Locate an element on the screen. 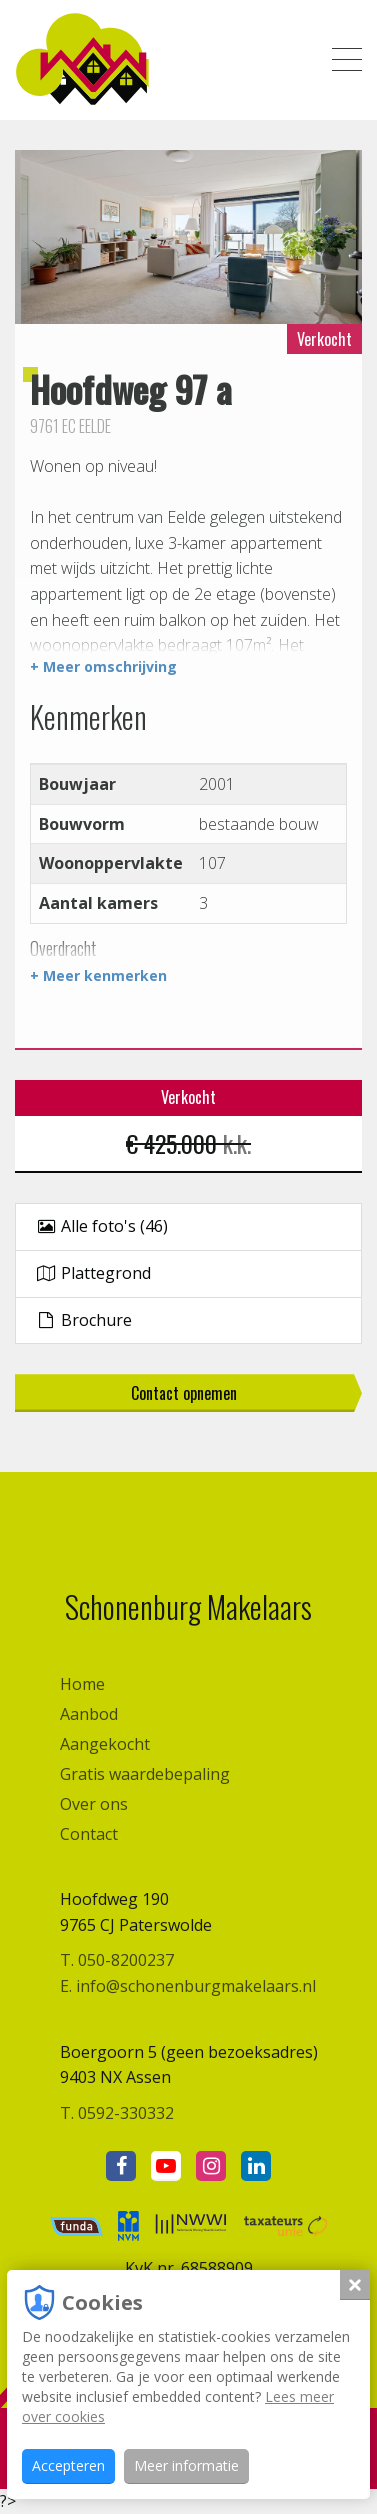 The width and height of the screenshot is (377, 2514). Contact is located at coordinates (89, 1834).